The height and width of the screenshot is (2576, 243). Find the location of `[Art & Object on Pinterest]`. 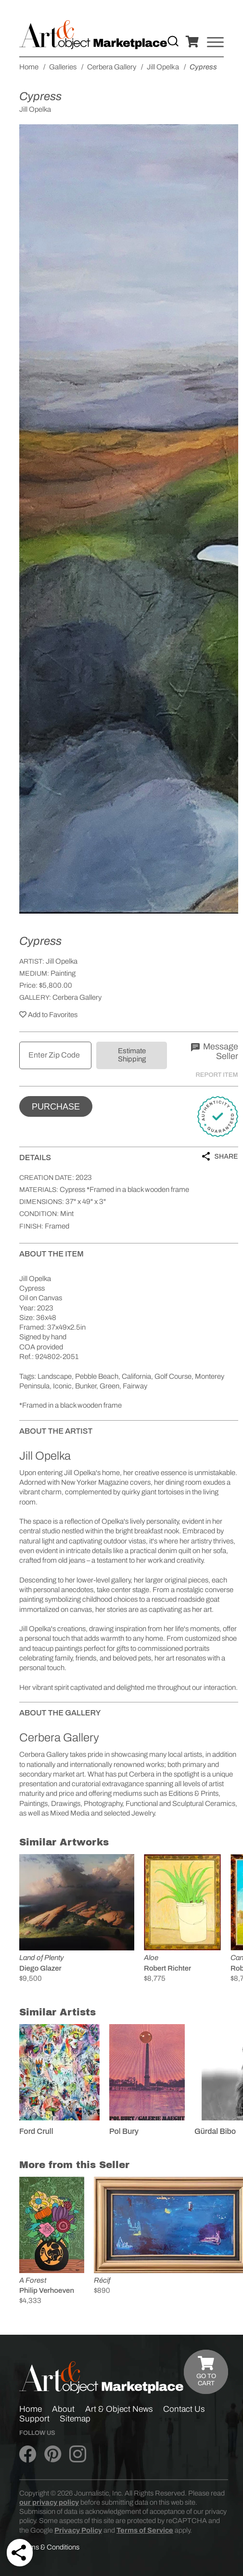

[Art & Object on Pinterest] is located at coordinates (52, 2454).